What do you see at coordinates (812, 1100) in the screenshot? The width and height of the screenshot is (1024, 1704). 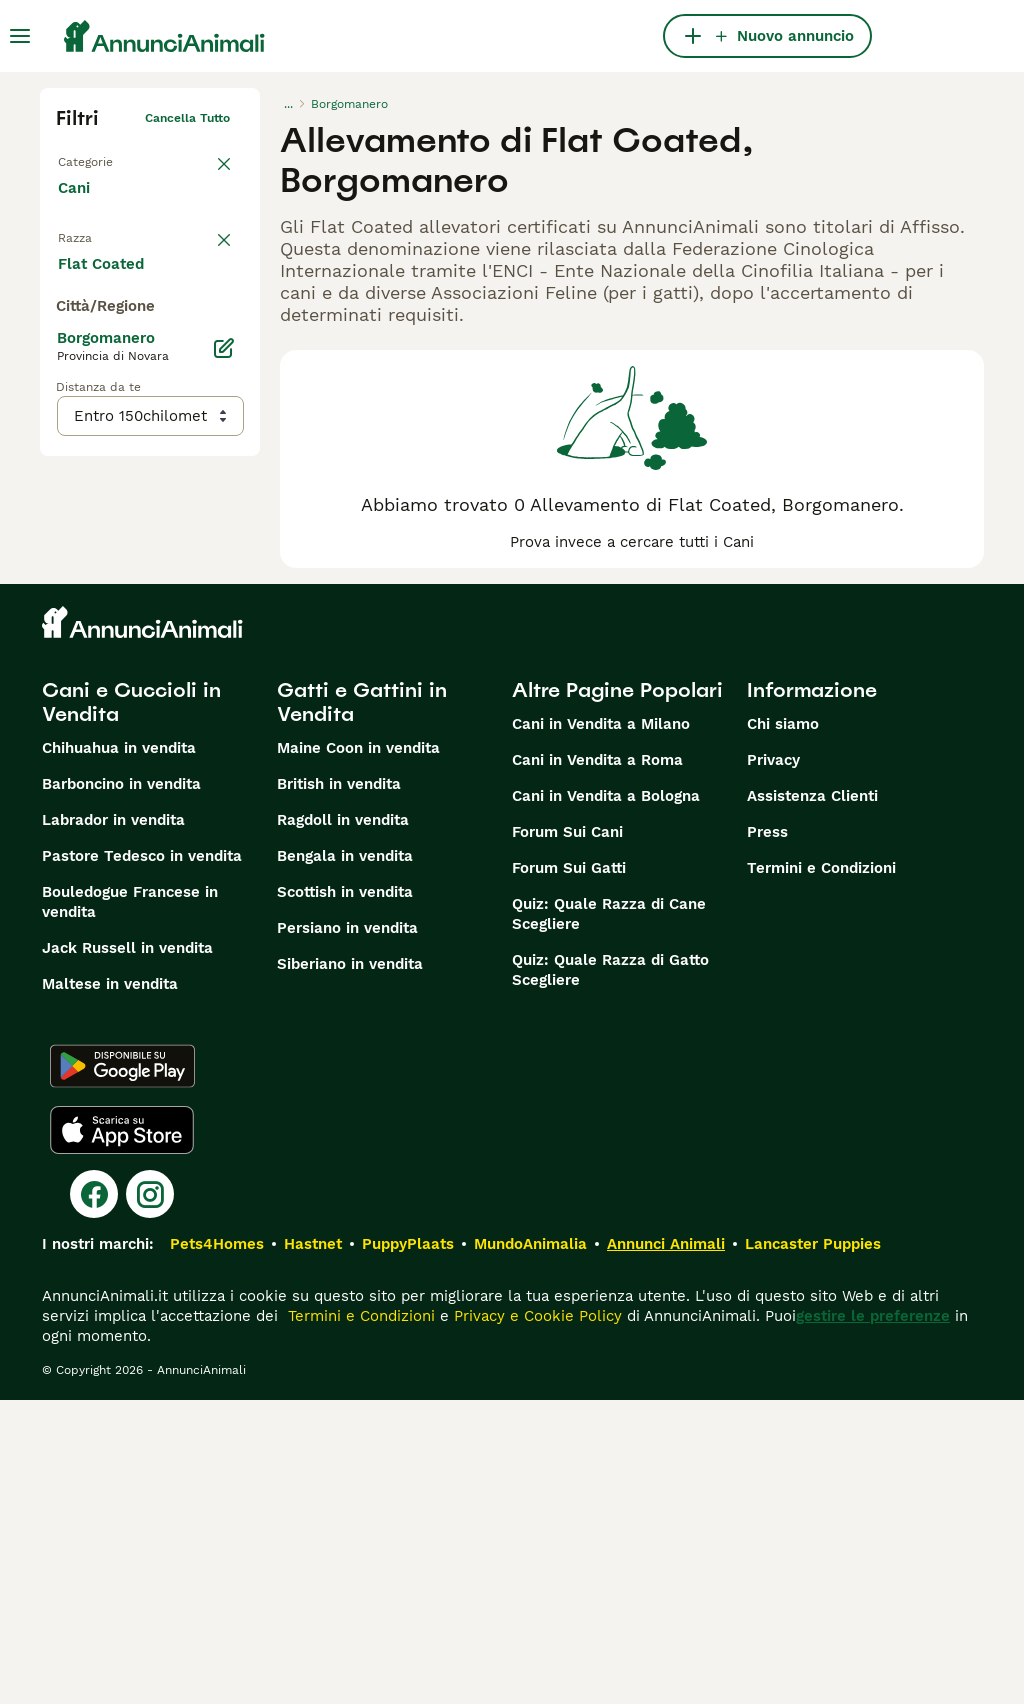 I see `Assistenza Clienti` at bounding box center [812, 1100].